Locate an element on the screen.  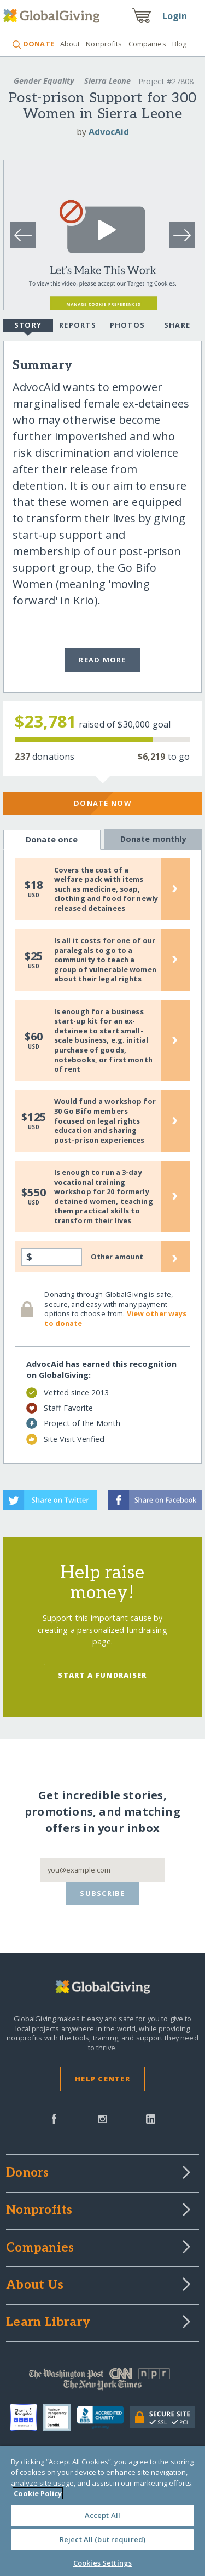
Companies is located at coordinates (147, 44).